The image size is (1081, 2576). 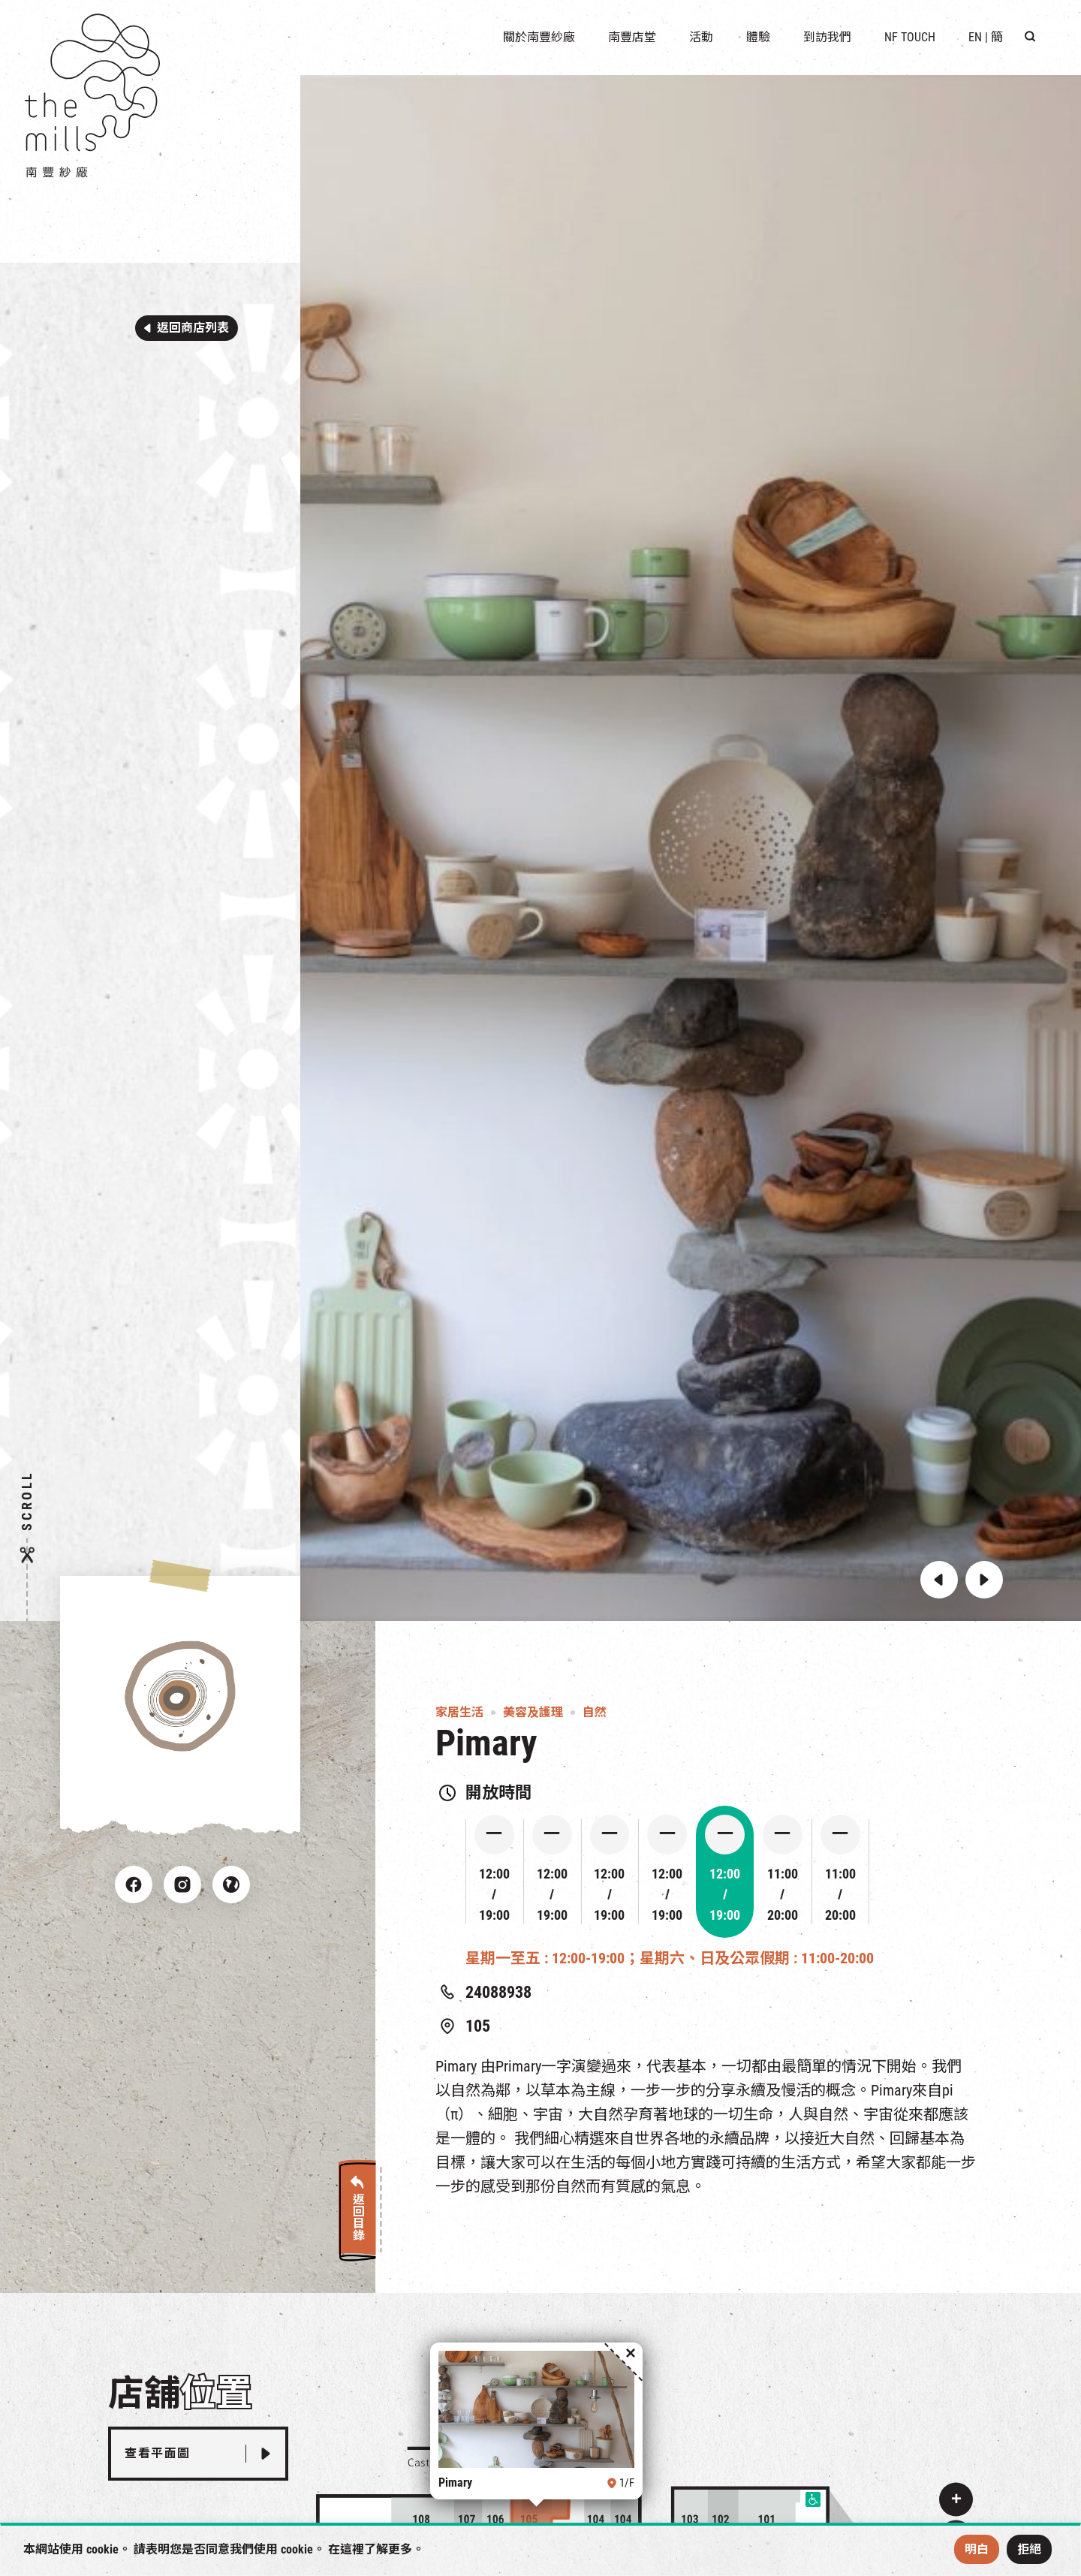 I want to click on NF TOUCH, so click(x=909, y=37).